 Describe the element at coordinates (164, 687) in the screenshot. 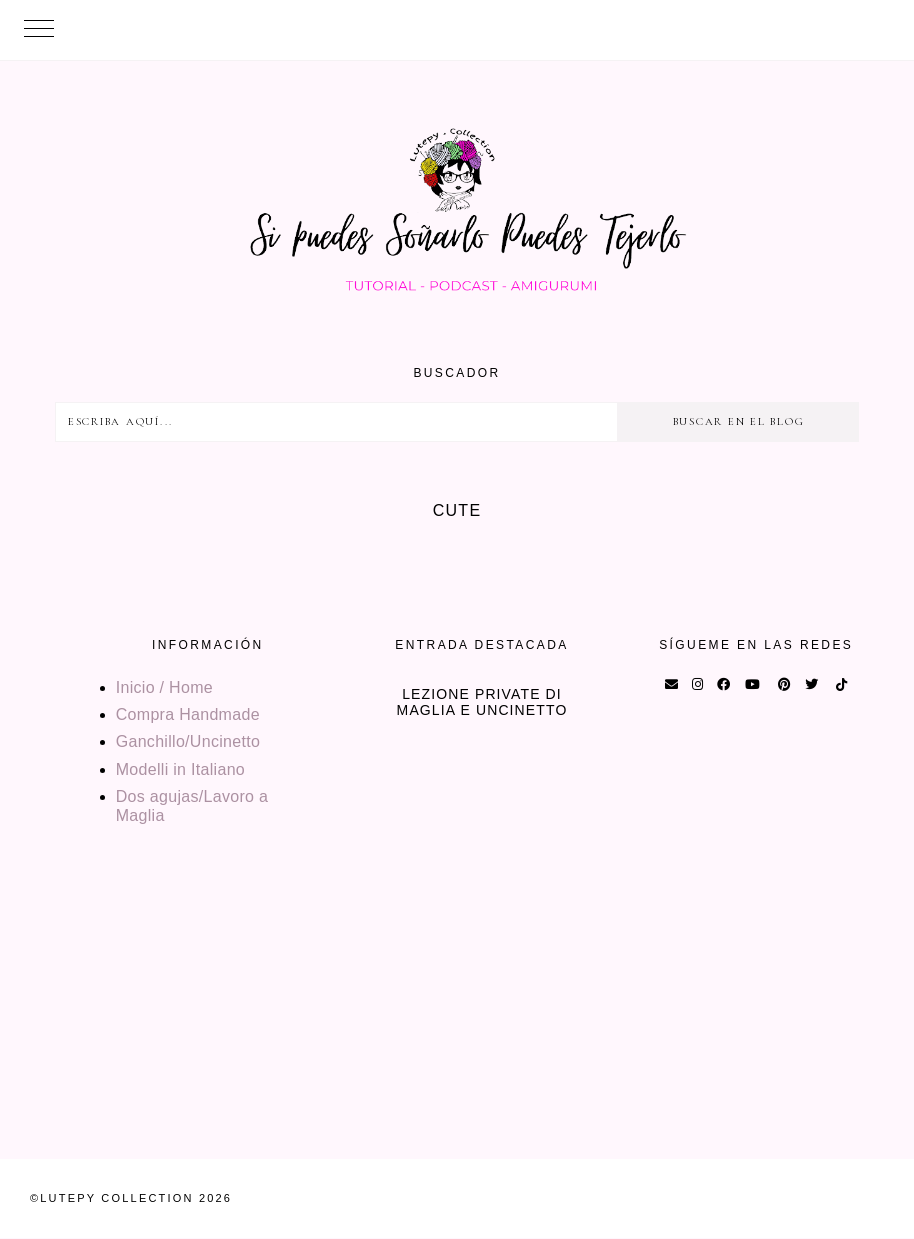

I see `Inicio / Home` at that location.